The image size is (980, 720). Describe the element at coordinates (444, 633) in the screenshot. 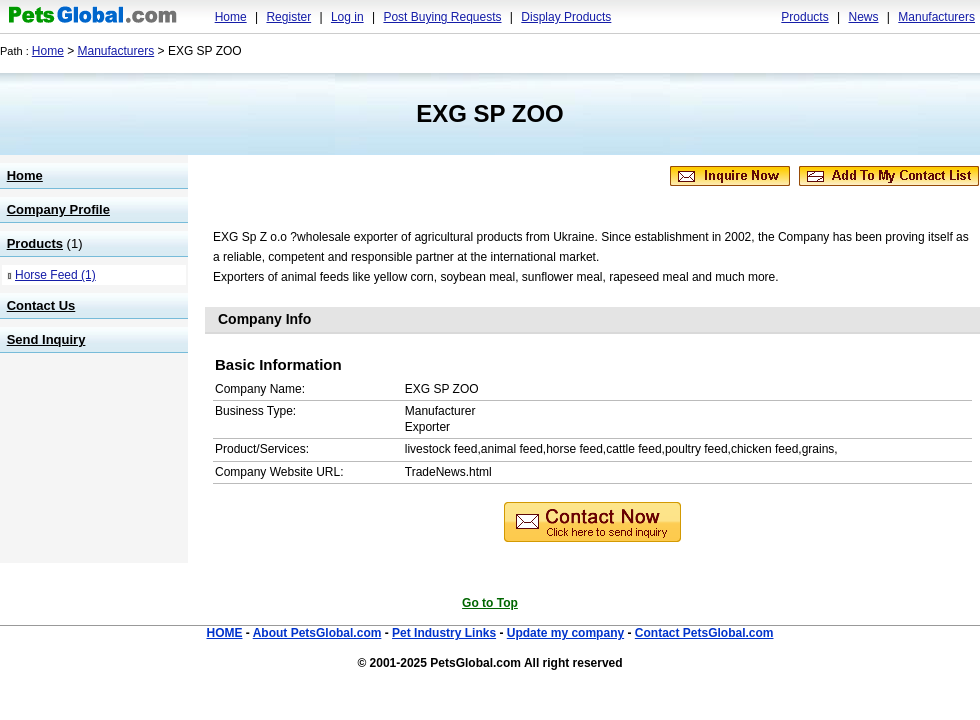

I see `Pet Industry Links` at that location.